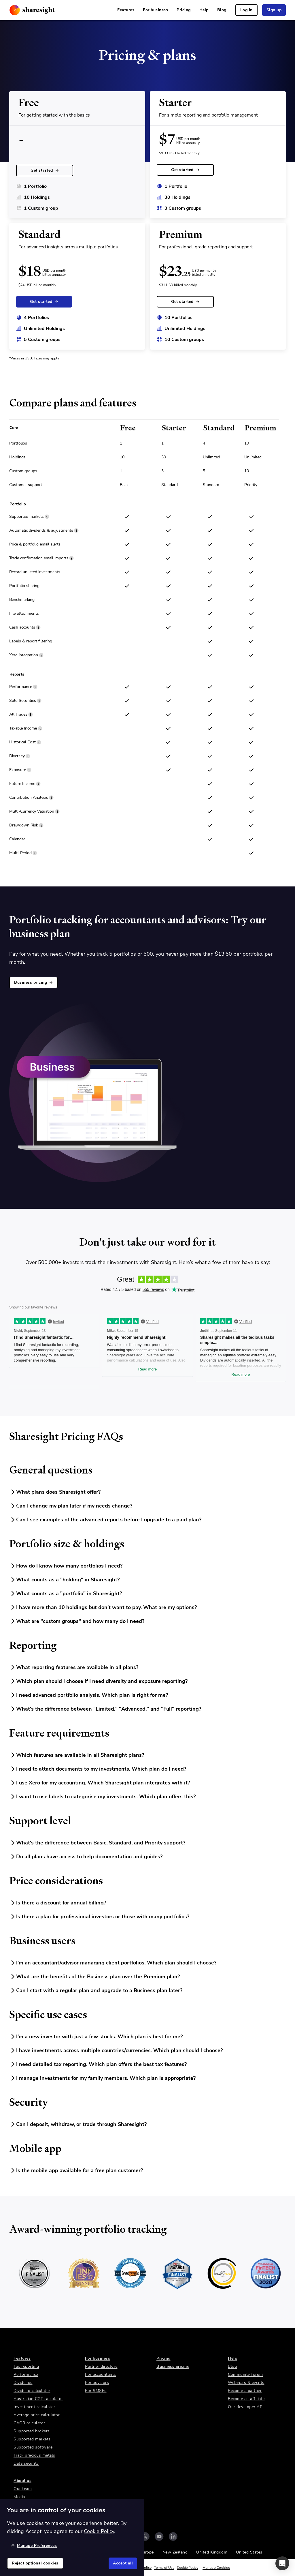 This screenshot has width=295, height=2576. What do you see at coordinates (95, 1990) in the screenshot?
I see `Can I start with a regular plan and upgrade to a Business plan later?` at bounding box center [95, 1990].